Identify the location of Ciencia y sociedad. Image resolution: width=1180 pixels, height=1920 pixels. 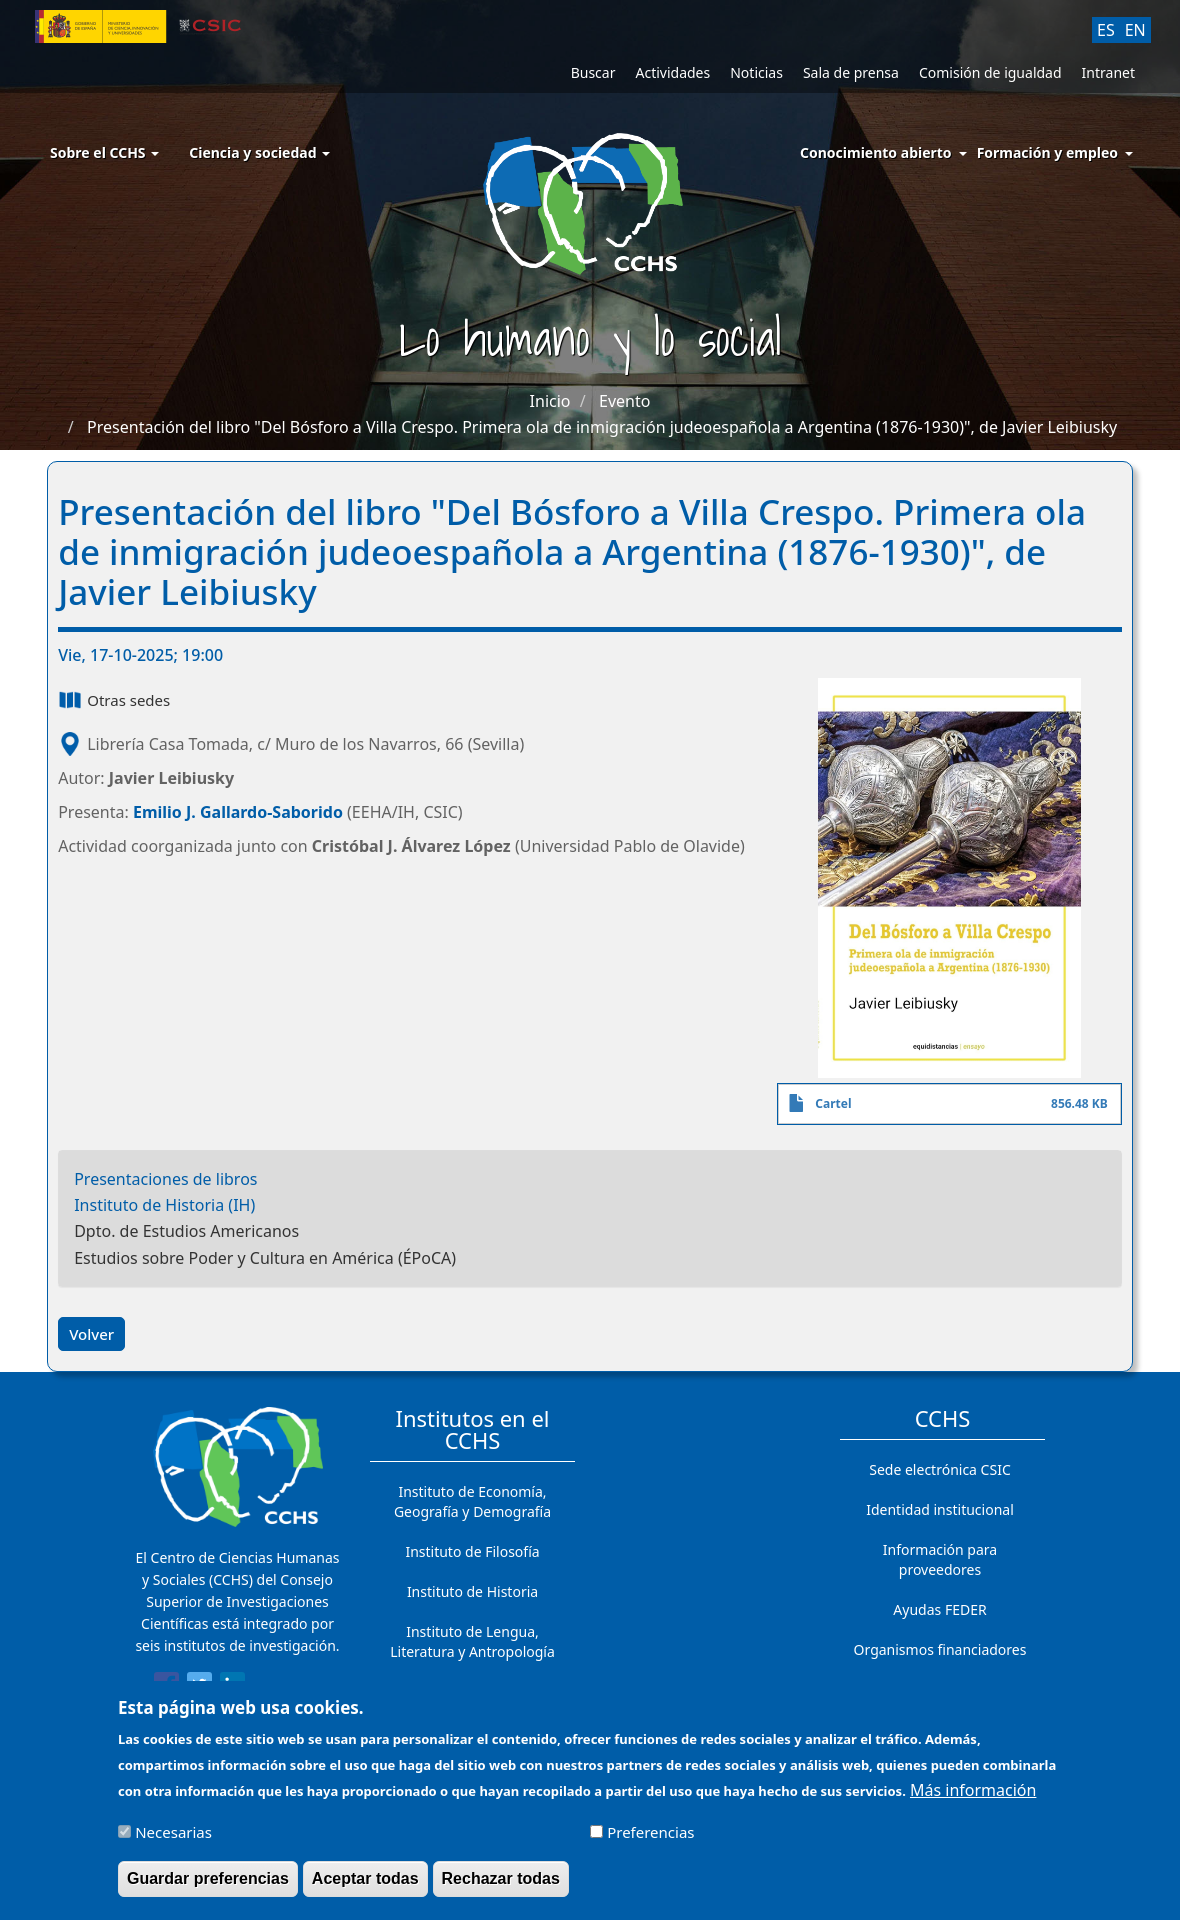
(259, 152).